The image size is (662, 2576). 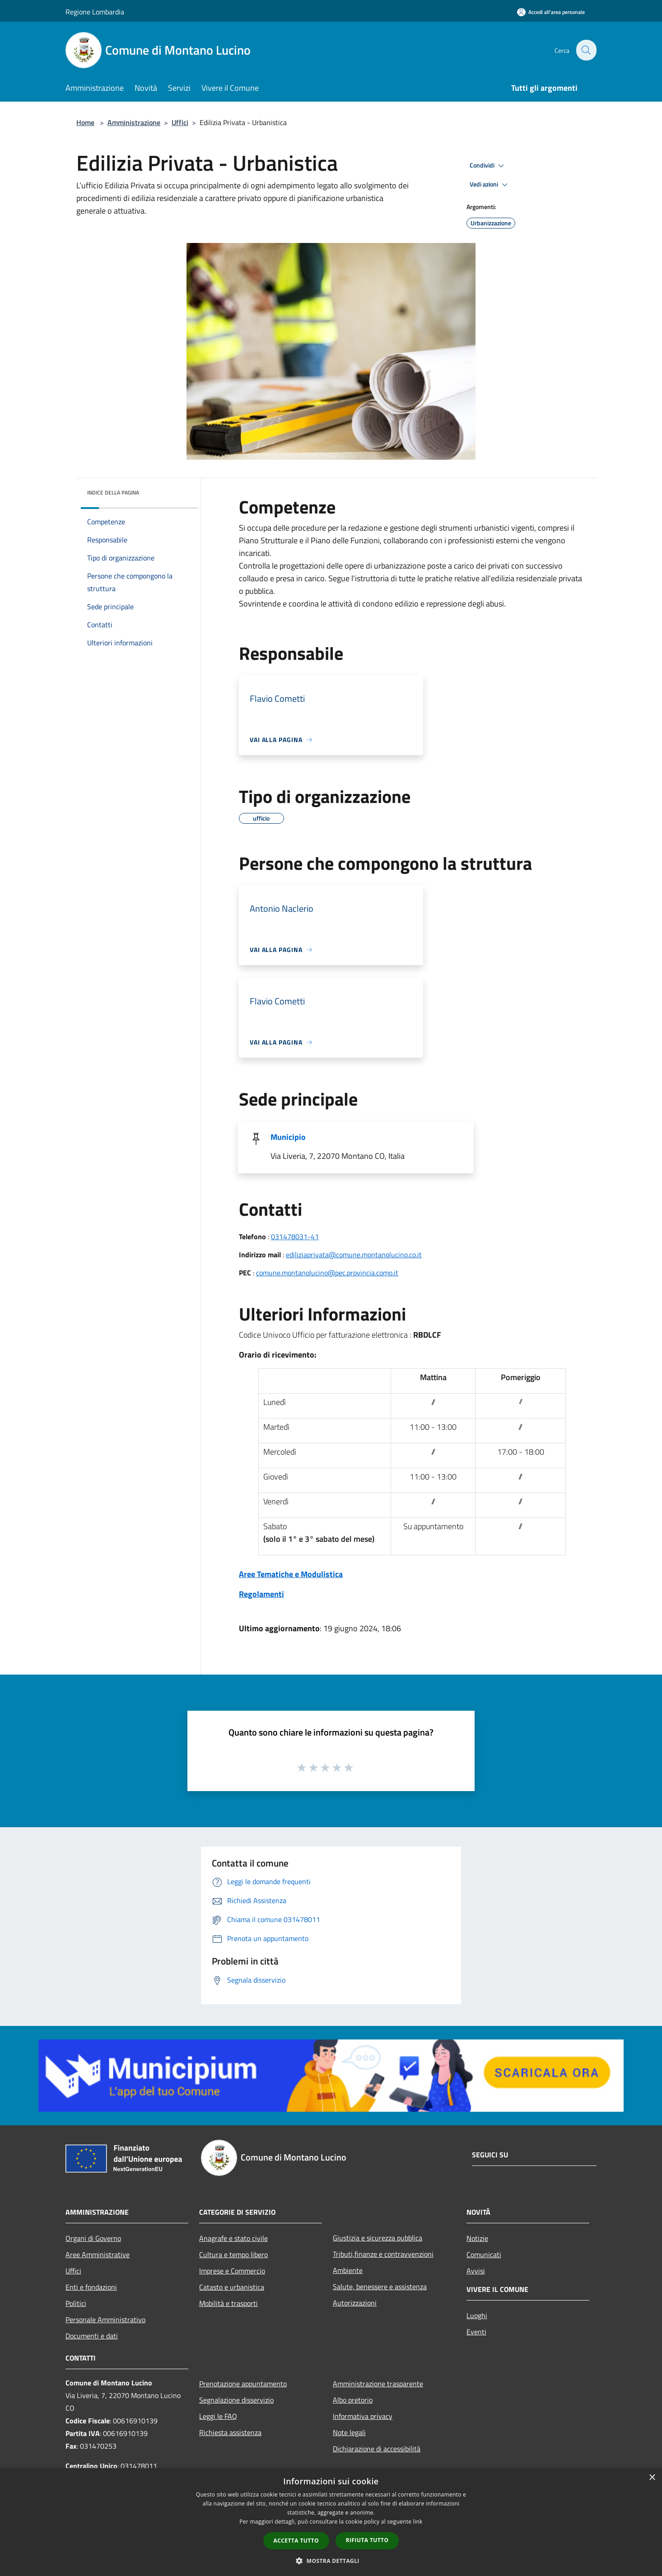 I want to click on Notizie, so click(x=477, y=2238).